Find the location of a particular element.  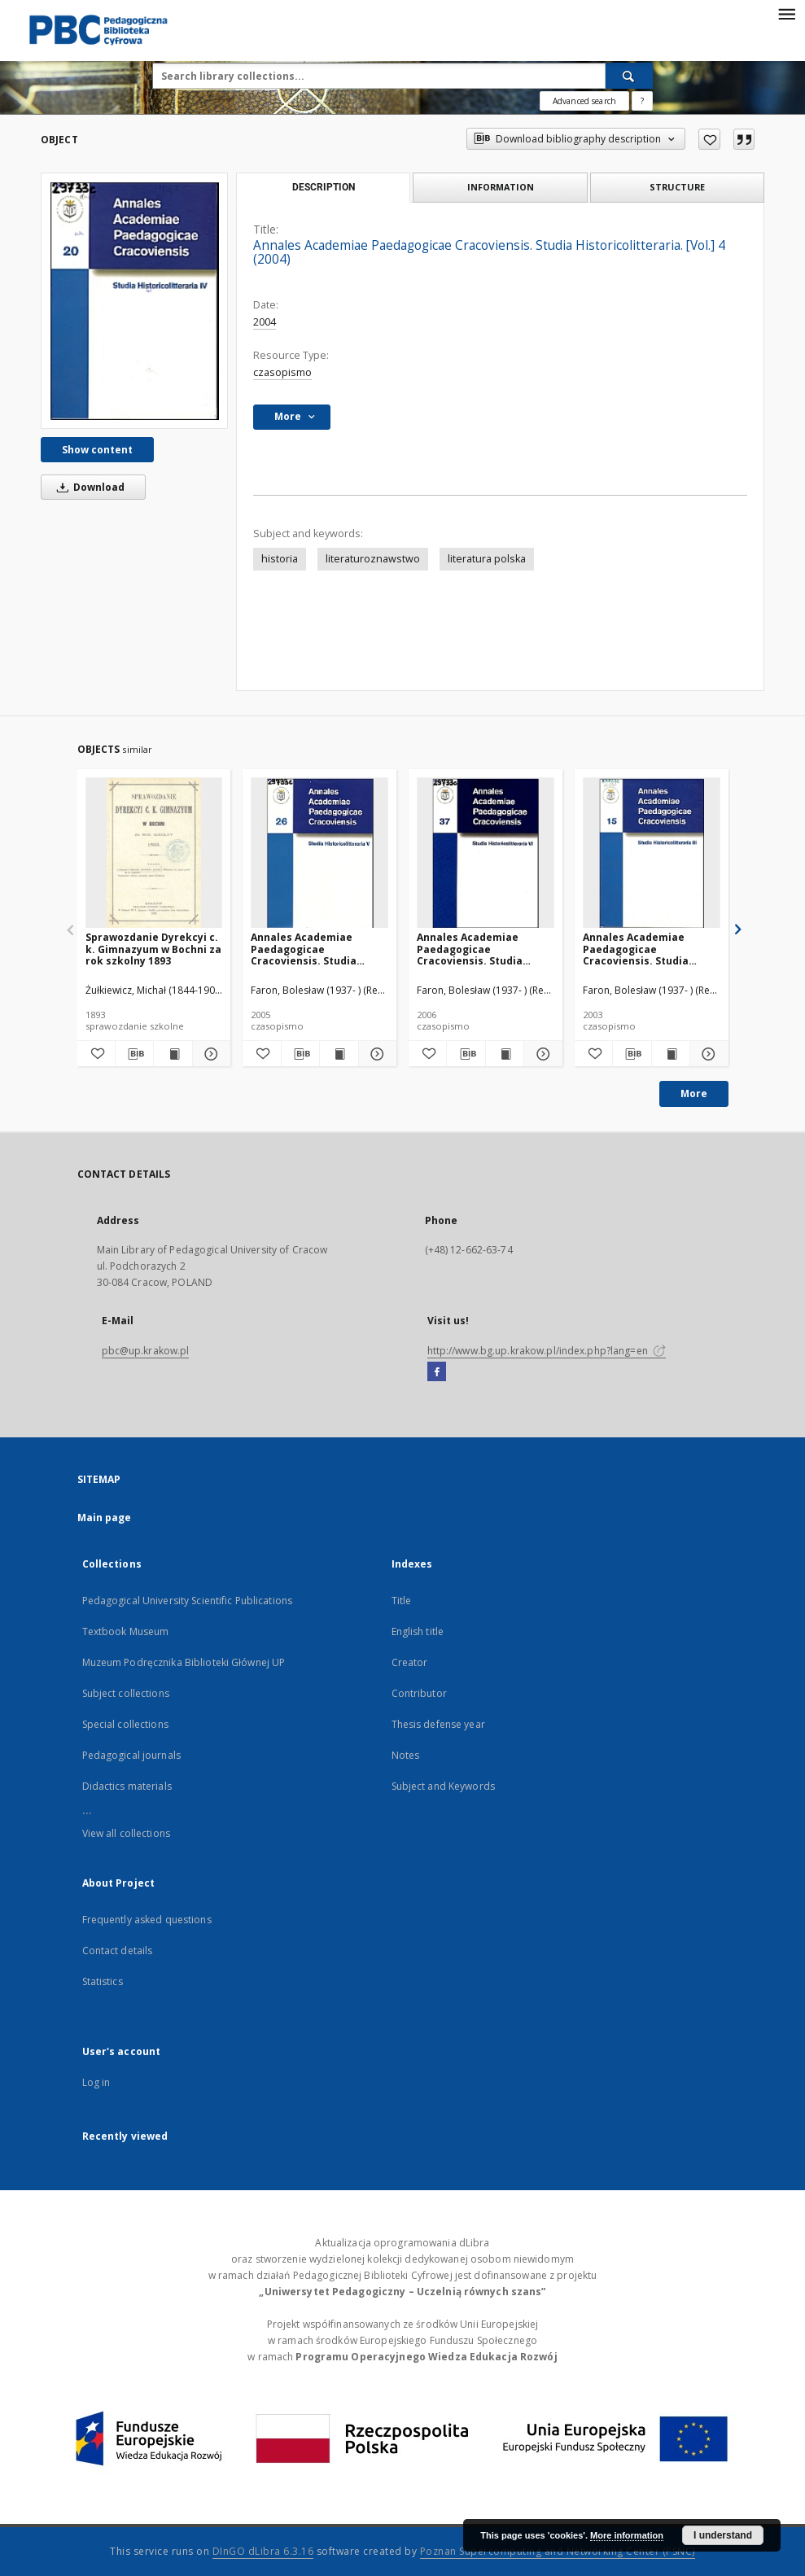

[Download bibliography description] is located at coordinates (134, 1054).